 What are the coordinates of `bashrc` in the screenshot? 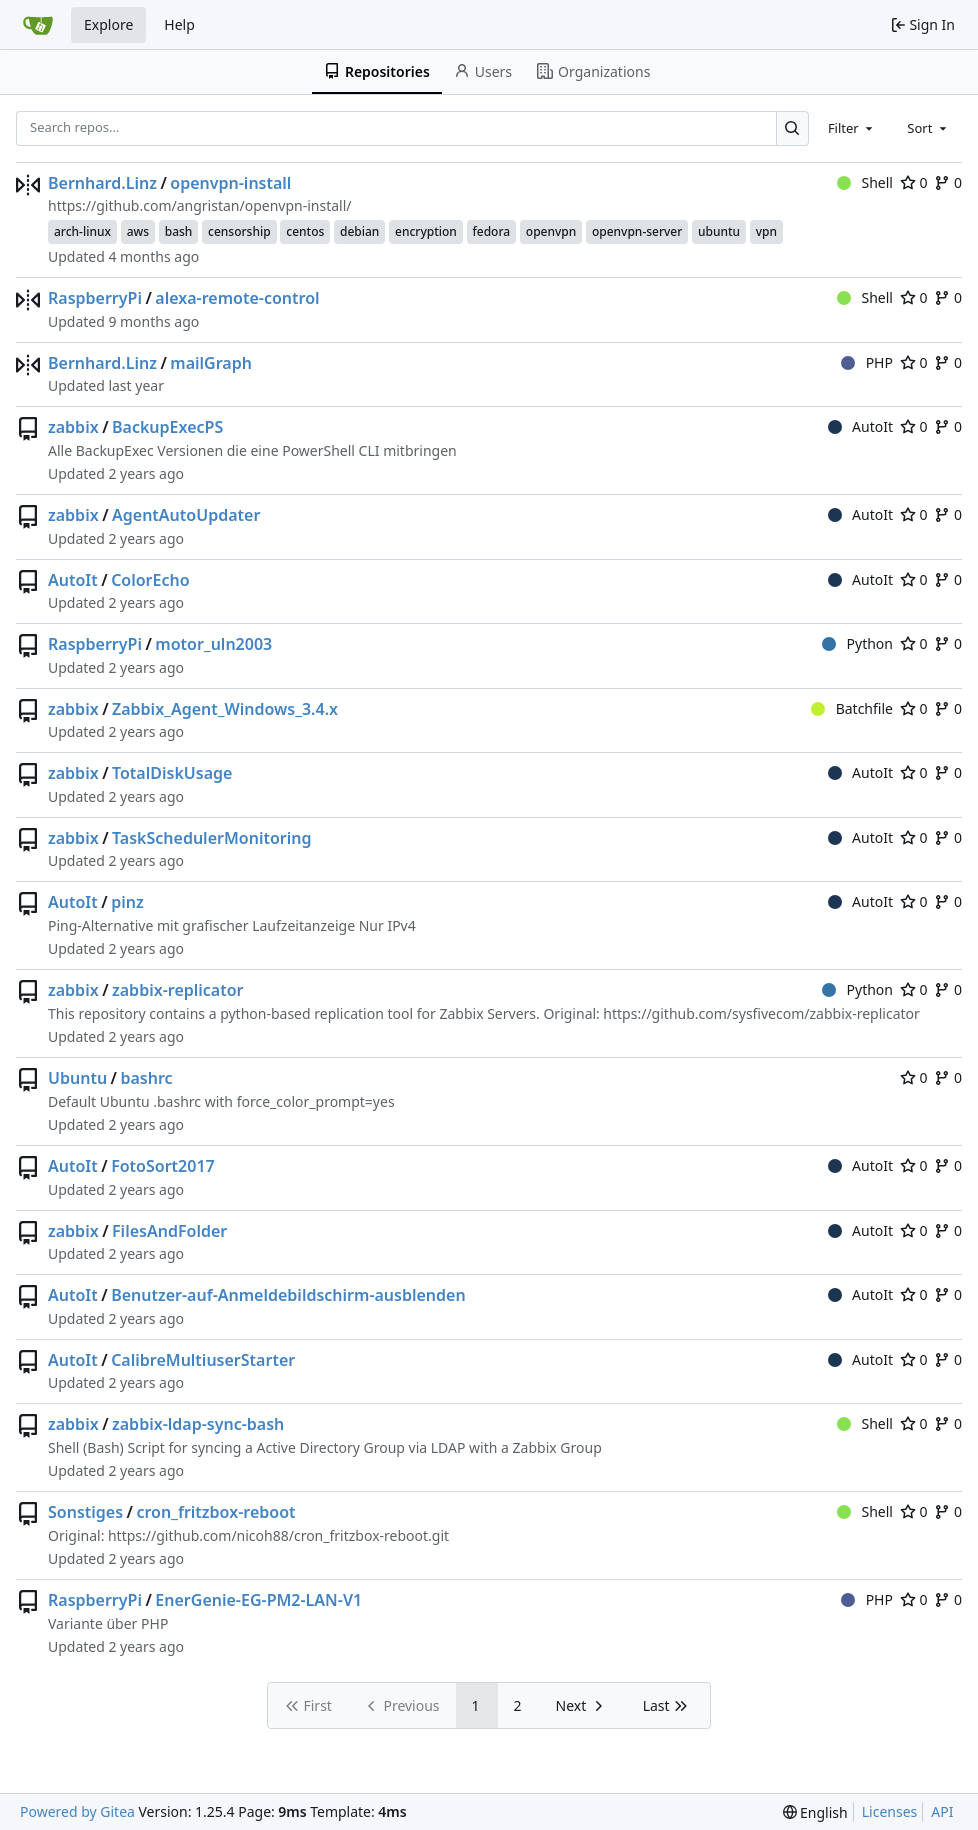 It's located at (146, 1078).